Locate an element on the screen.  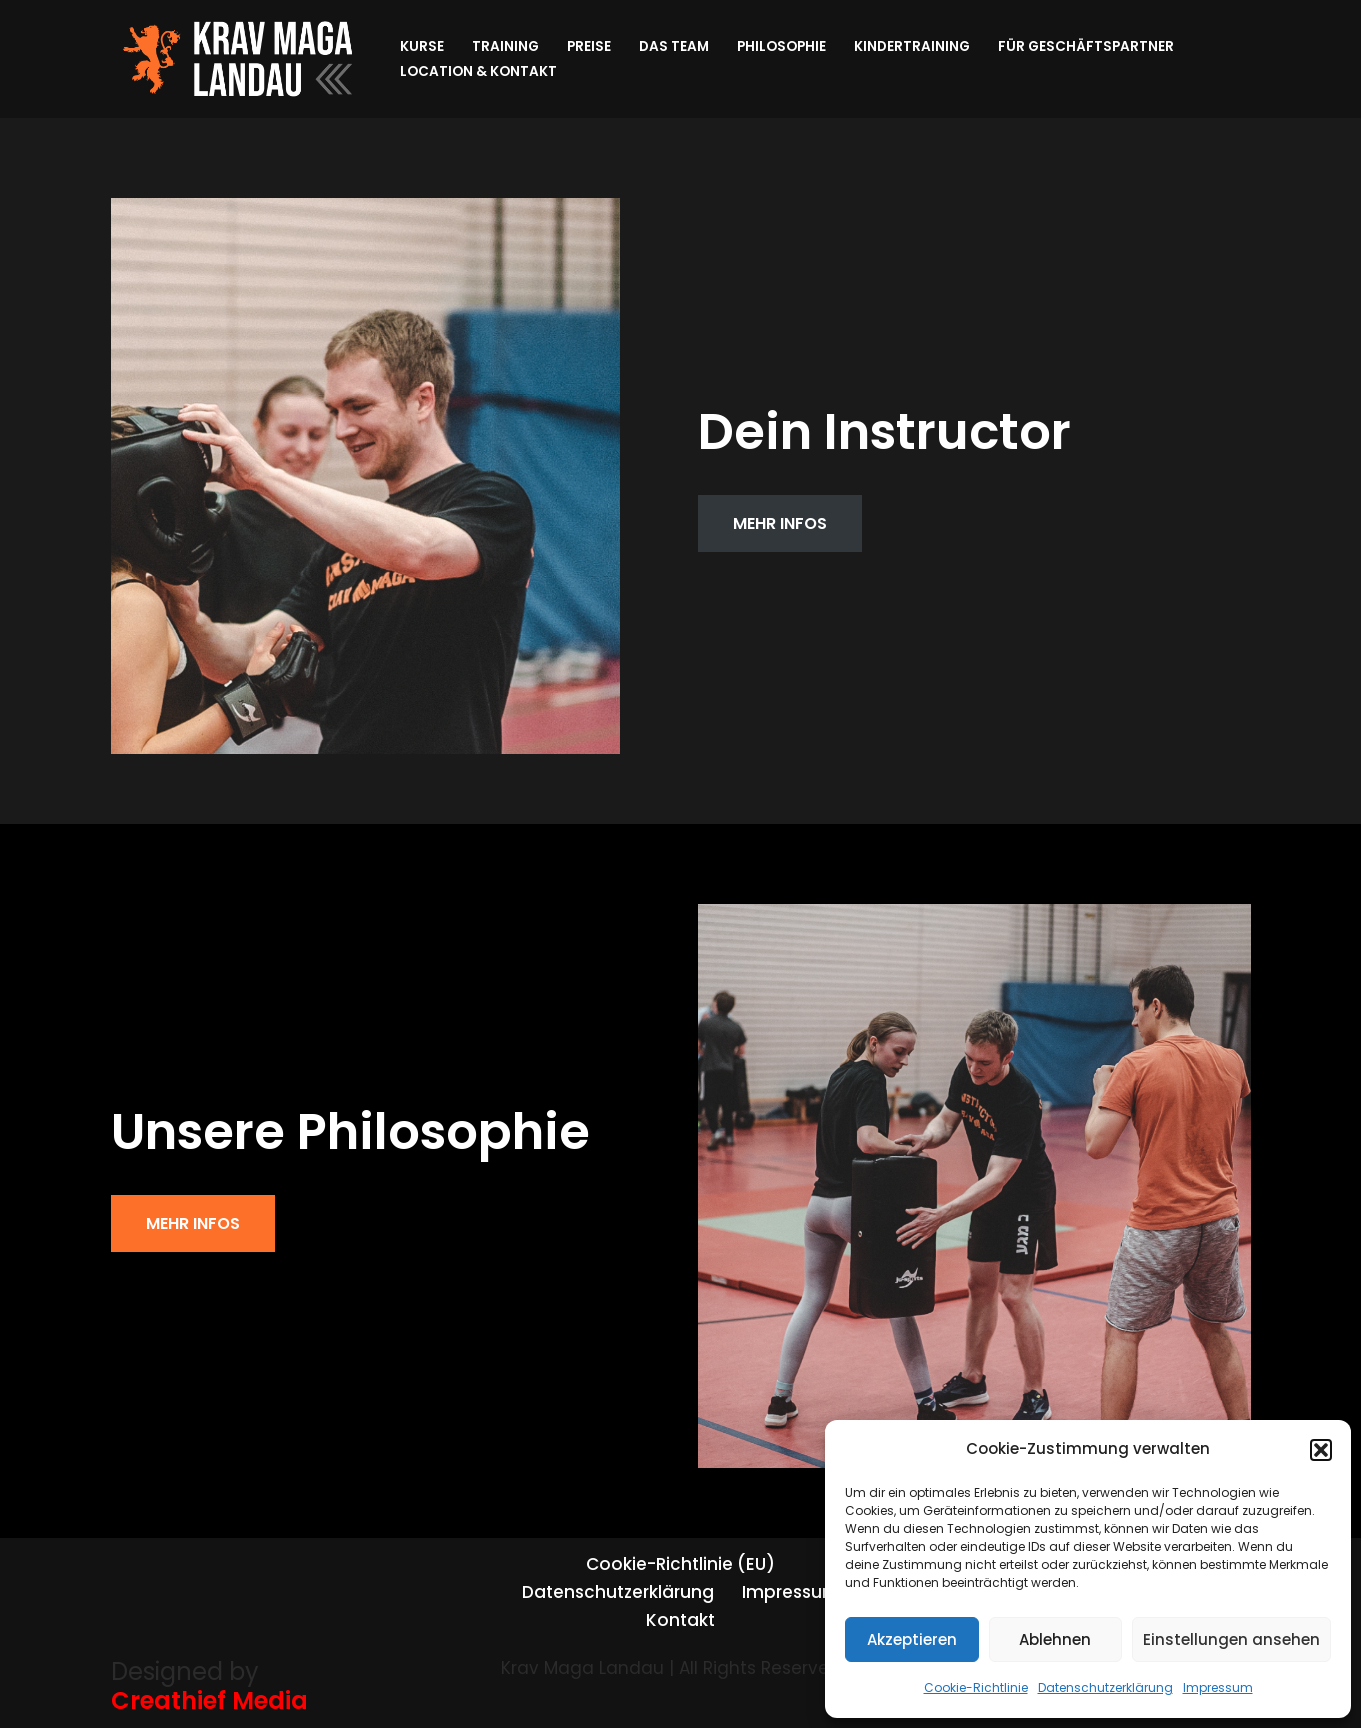
Das Team is located at coordinates (674, 46).